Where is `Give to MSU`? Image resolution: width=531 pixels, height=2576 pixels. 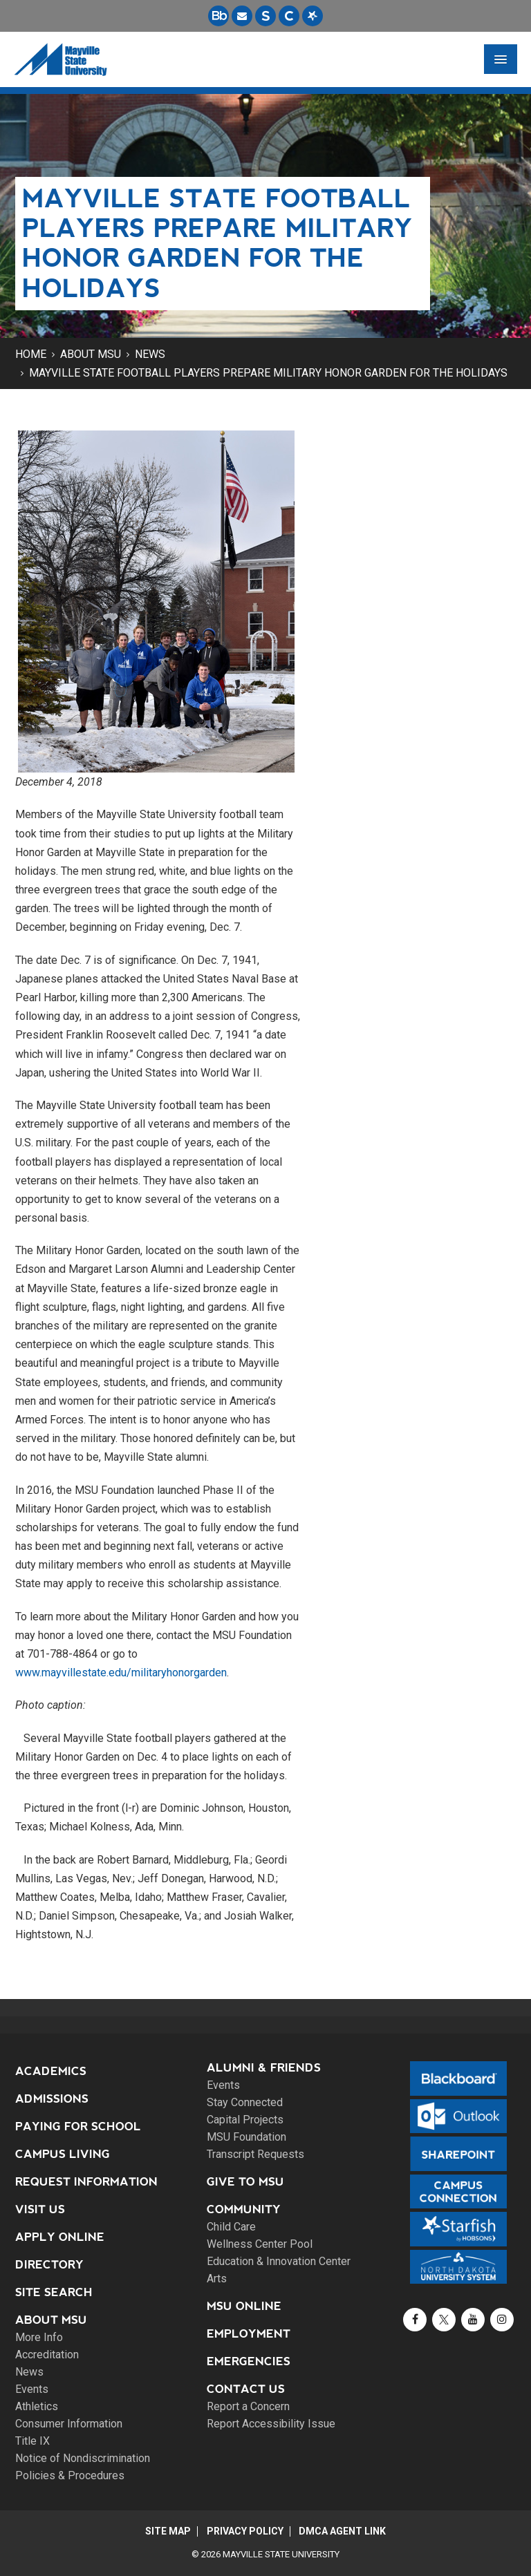 Give to MSU is located at coordinates (245, 2181).